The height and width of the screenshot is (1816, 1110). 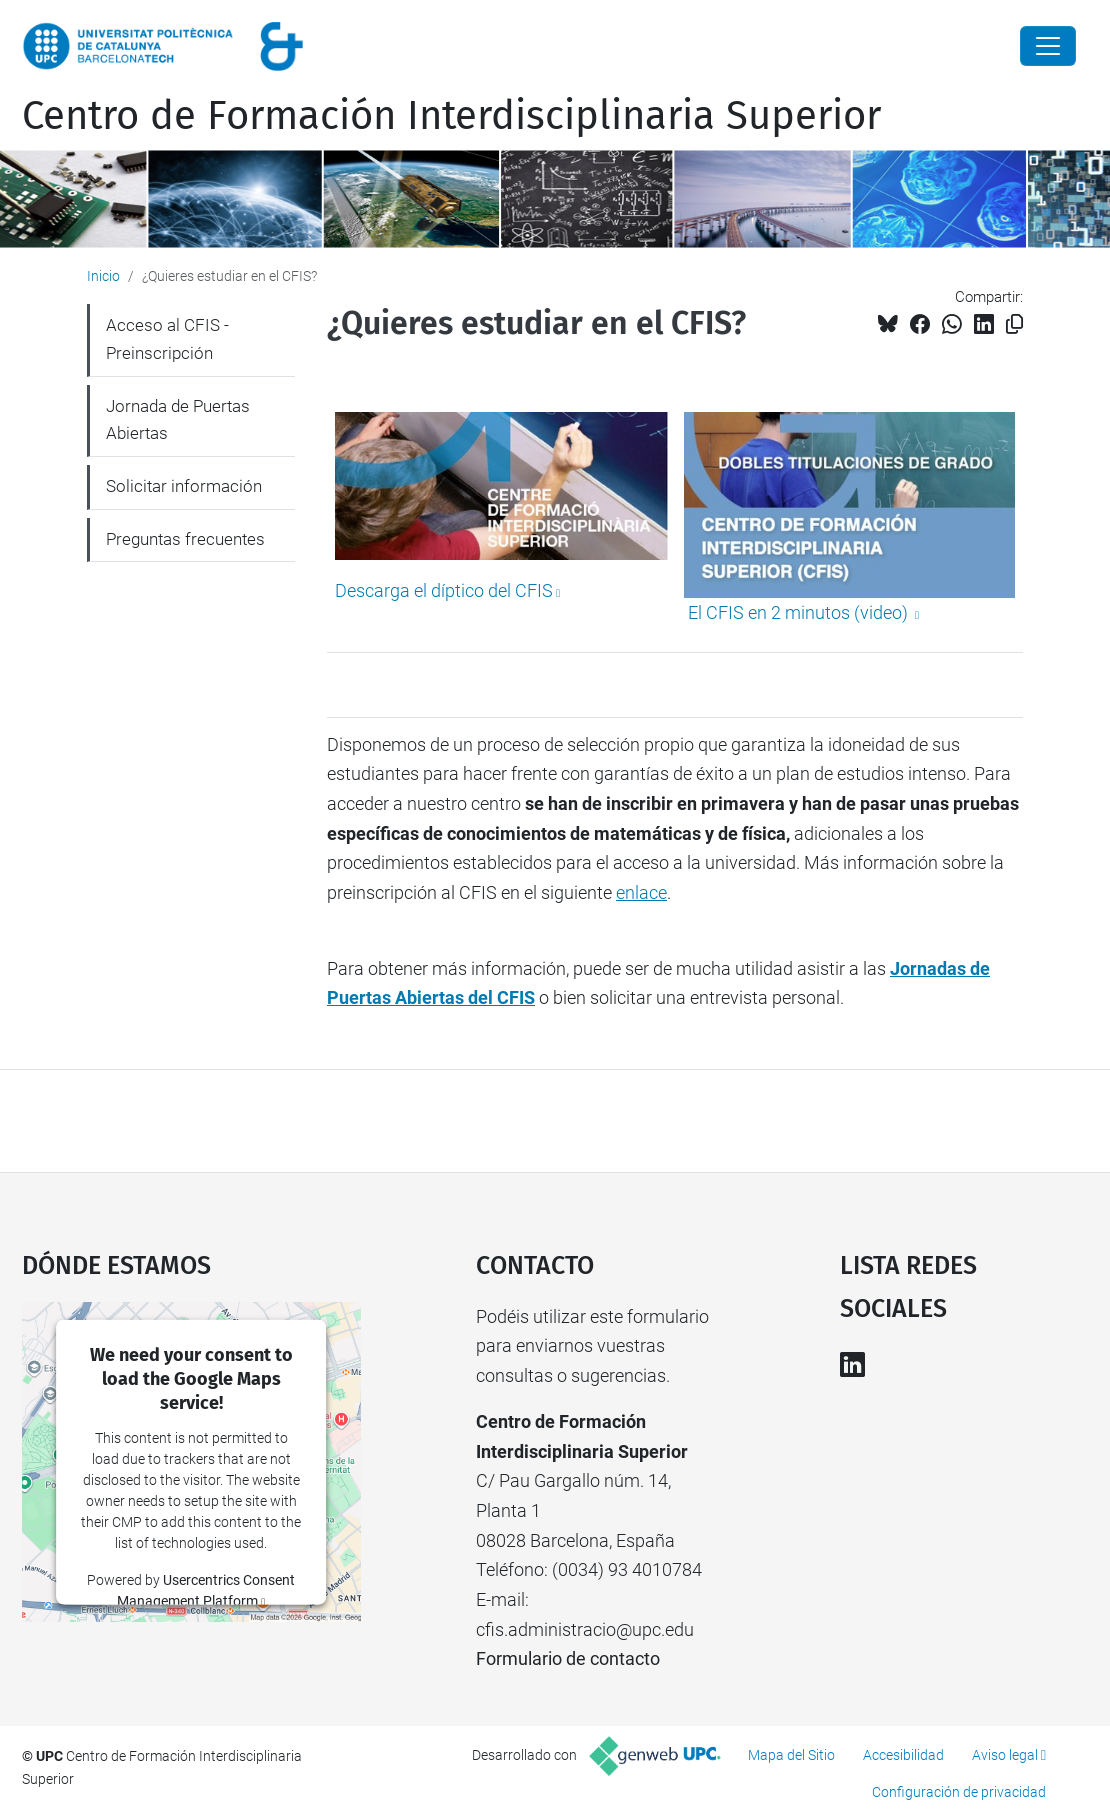 What do you see at coordinates (103, 276) in the screenshot?
I see `Inicio` at bounding box center [103, 276].